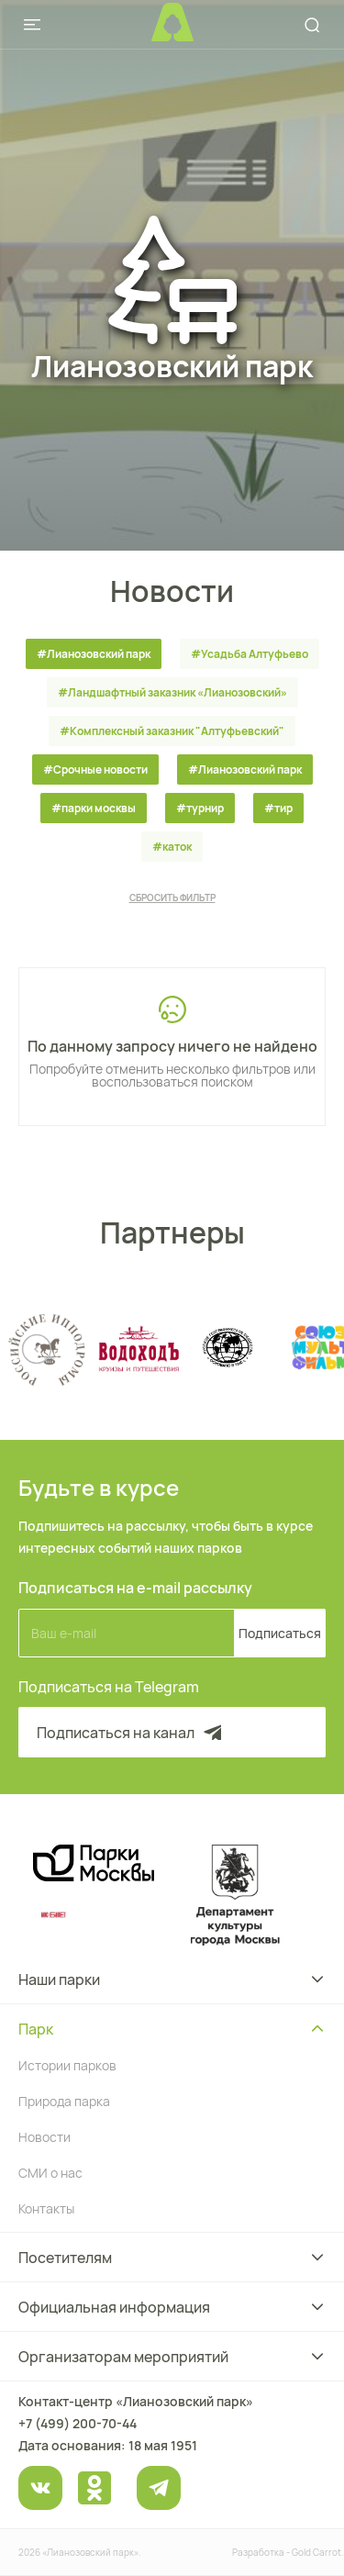 This screenshot has width=344, height=2576. What do you see at coordinates (172, 846) in the screenshot?
I see `#каток` at bounding box center [172, 846].